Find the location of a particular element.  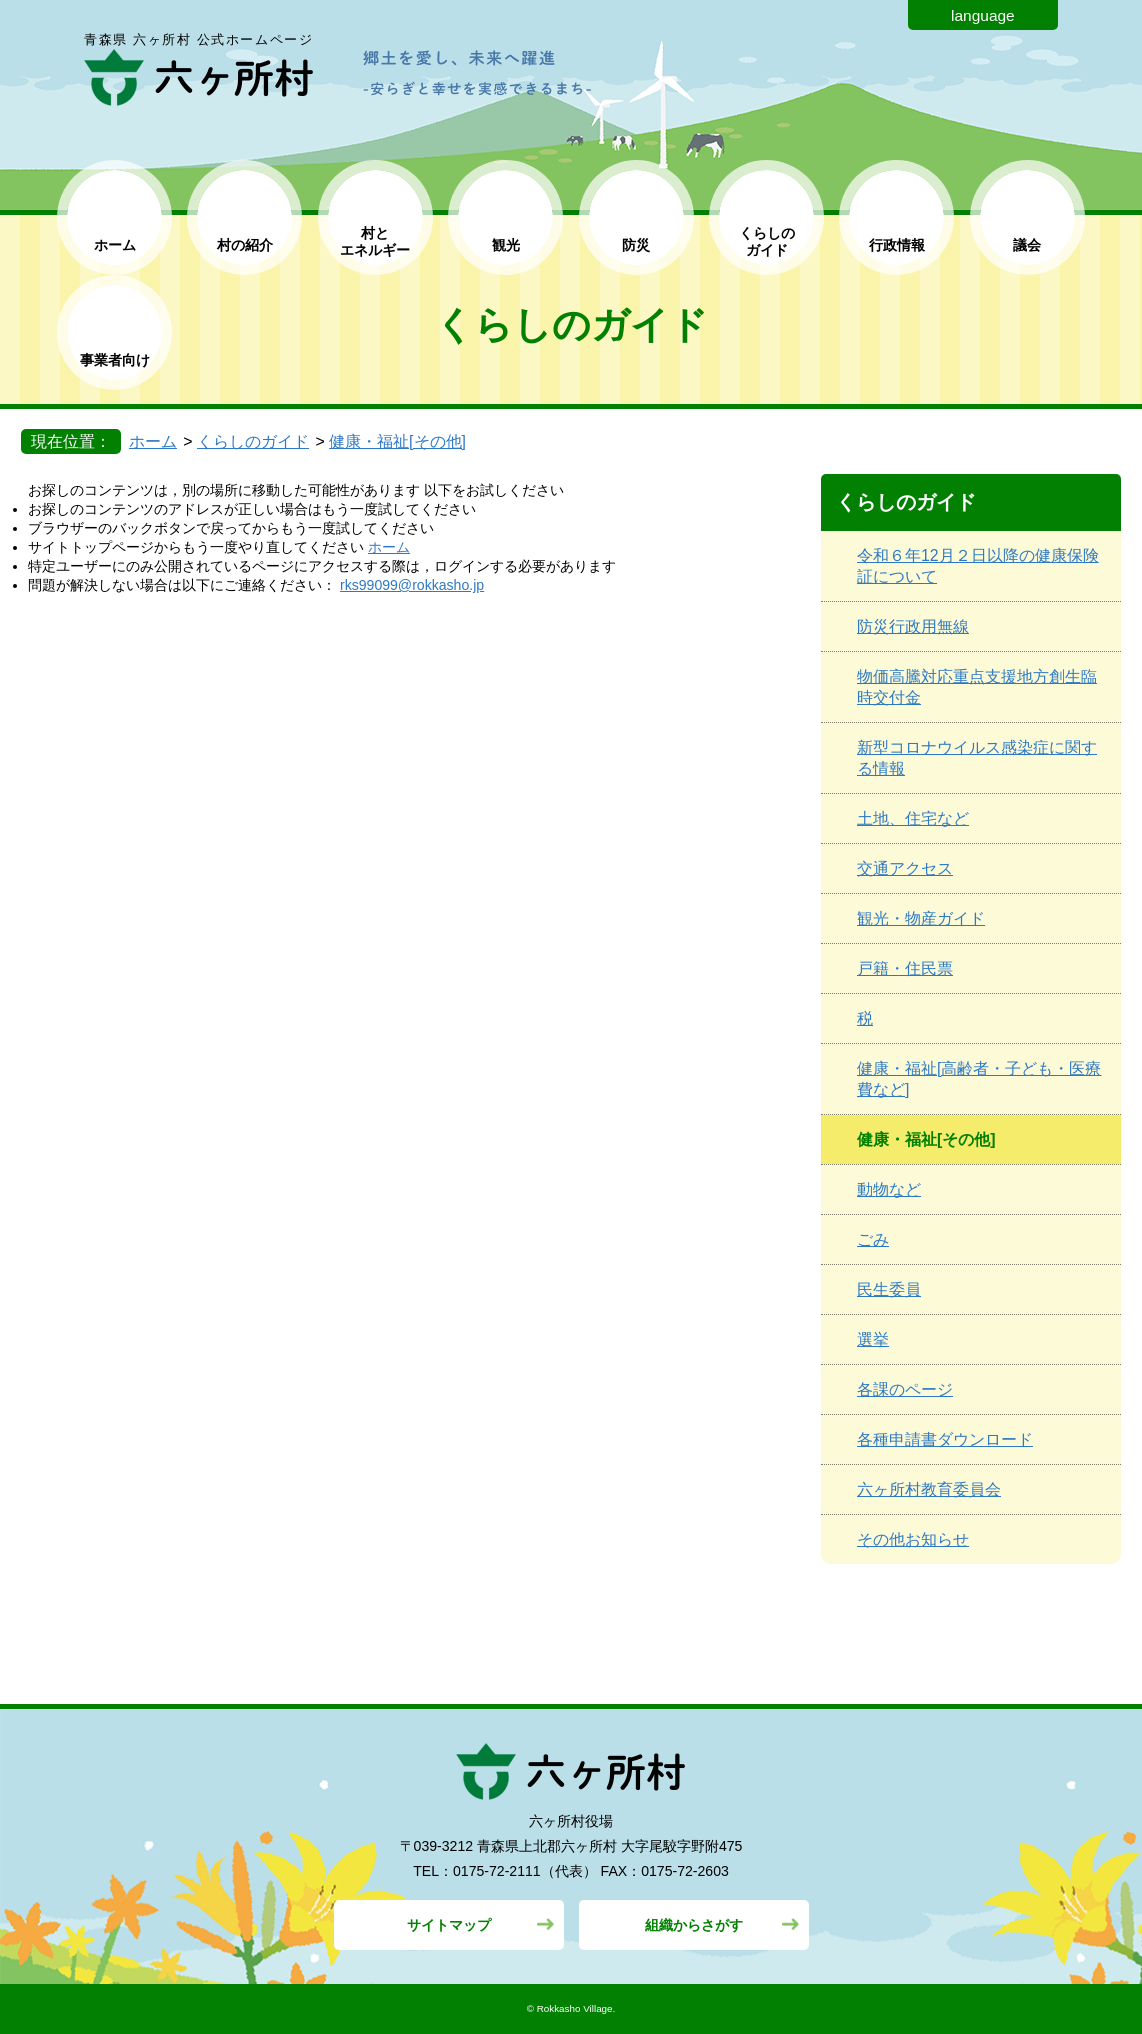

健康・福祉[高齢者・子ども・医療費など] is located at coordinates (979, 1079).